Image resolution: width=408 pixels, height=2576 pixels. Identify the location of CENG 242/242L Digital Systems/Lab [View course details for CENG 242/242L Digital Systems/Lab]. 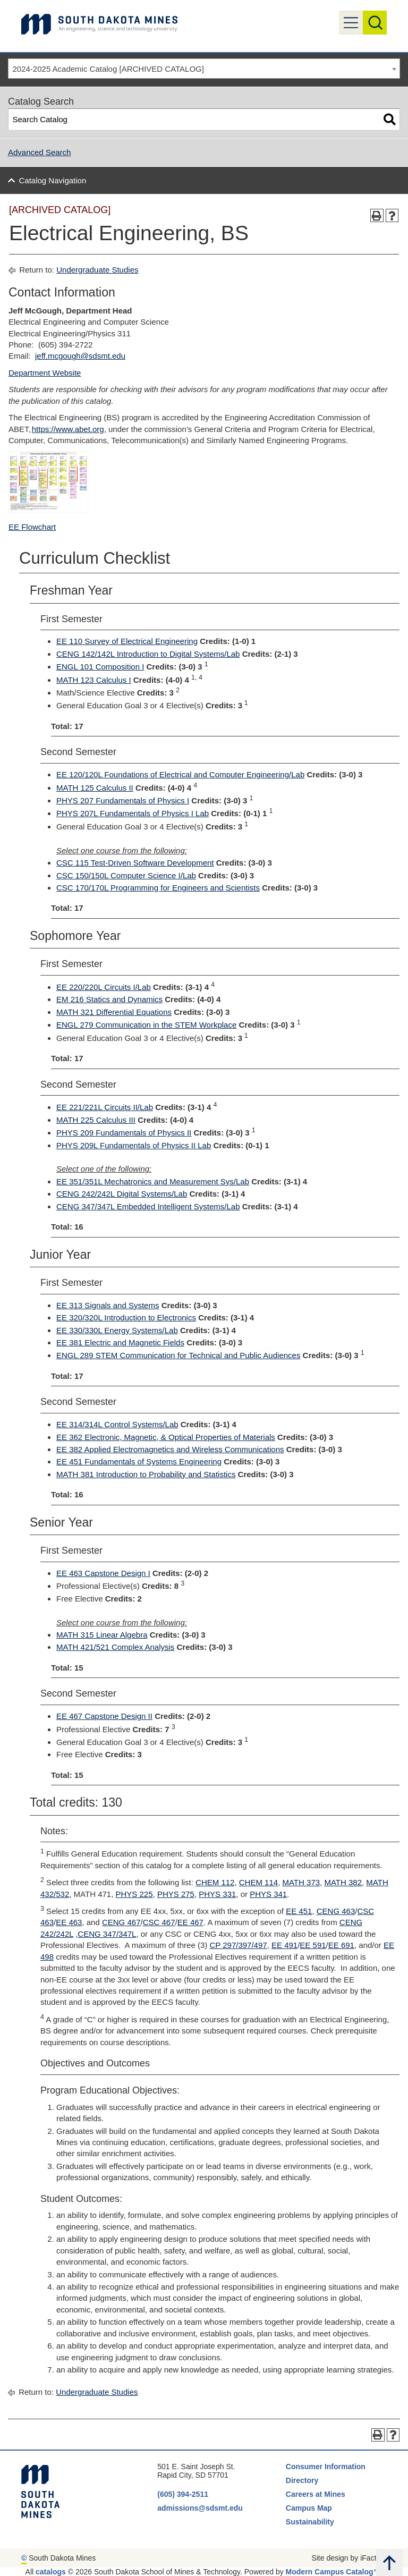
(121, 1193).